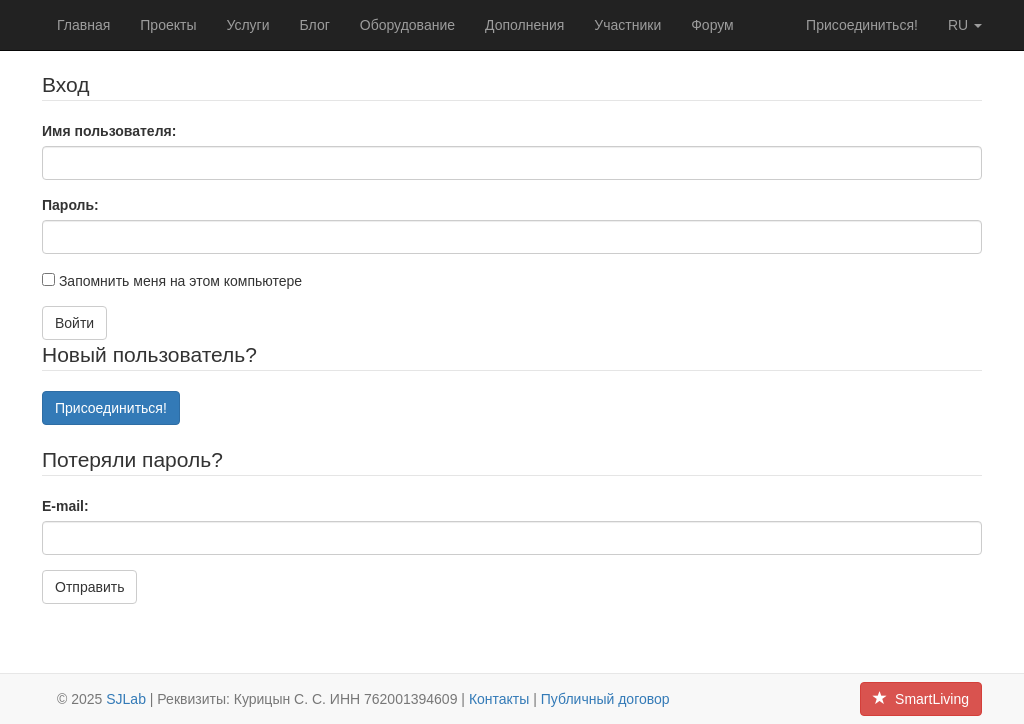 Image resolution: width=1024 pixels, height=724 pixels. Describe the element at coordinates (407, 25) in the screenshot. I see `Оборудование` at that location.